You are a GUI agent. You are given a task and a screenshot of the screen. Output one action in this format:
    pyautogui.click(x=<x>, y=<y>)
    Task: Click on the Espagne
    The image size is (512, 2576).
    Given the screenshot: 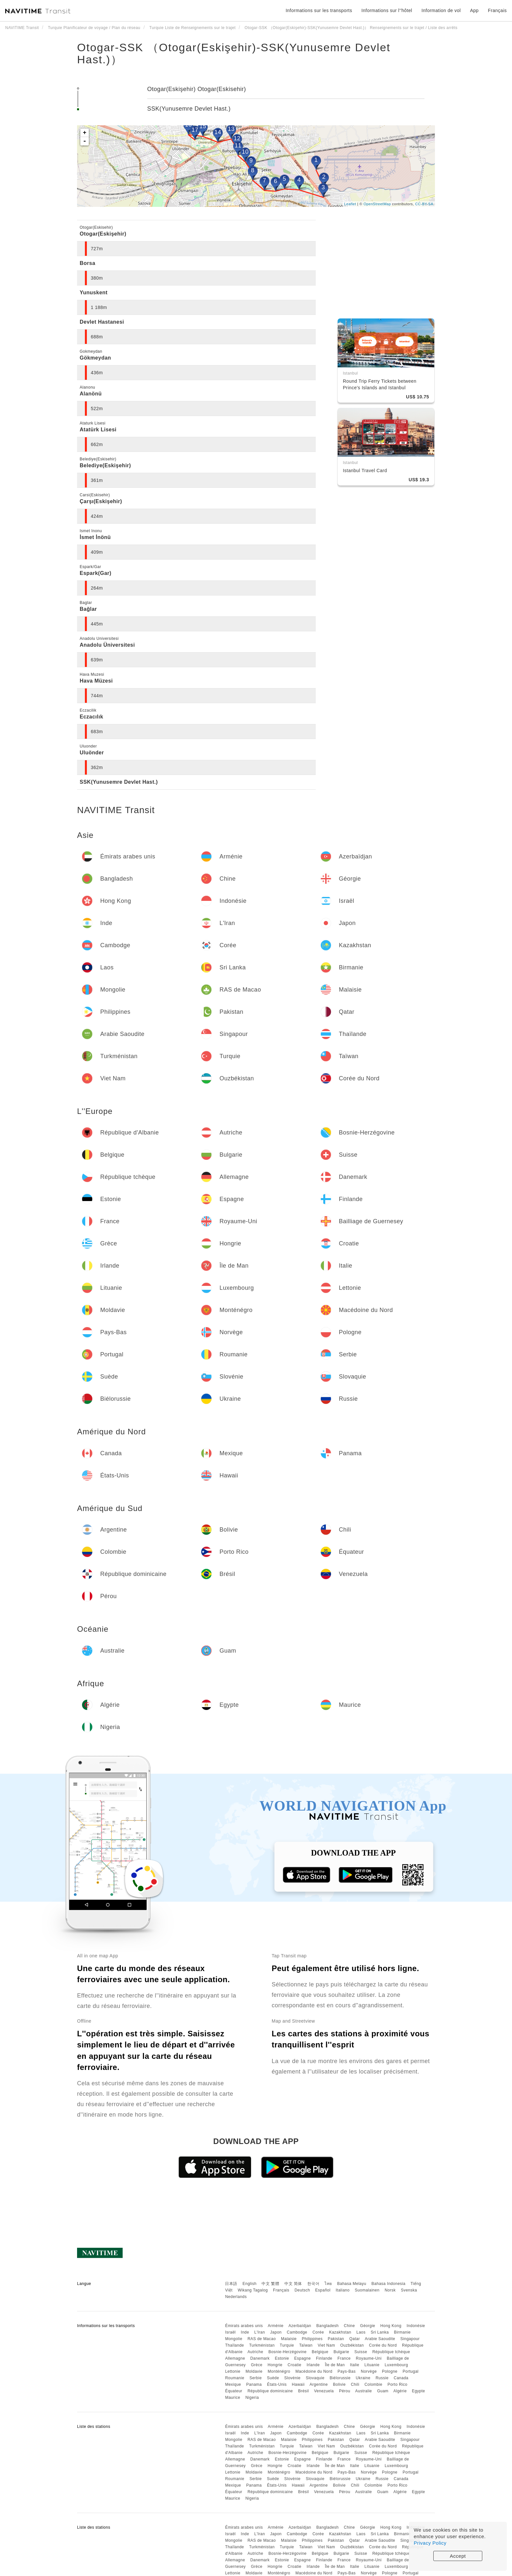 What is the action you would take?
    pyautogui.click(x=302, y=2358)
    